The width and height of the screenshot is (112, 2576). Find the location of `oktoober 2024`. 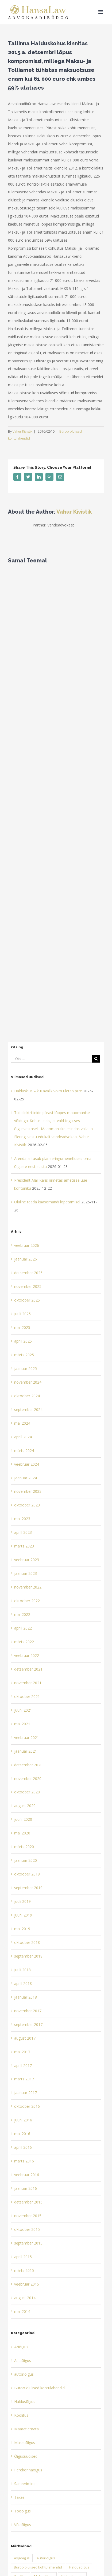

oktoober 2024 is located at coordinates (27, 1395).